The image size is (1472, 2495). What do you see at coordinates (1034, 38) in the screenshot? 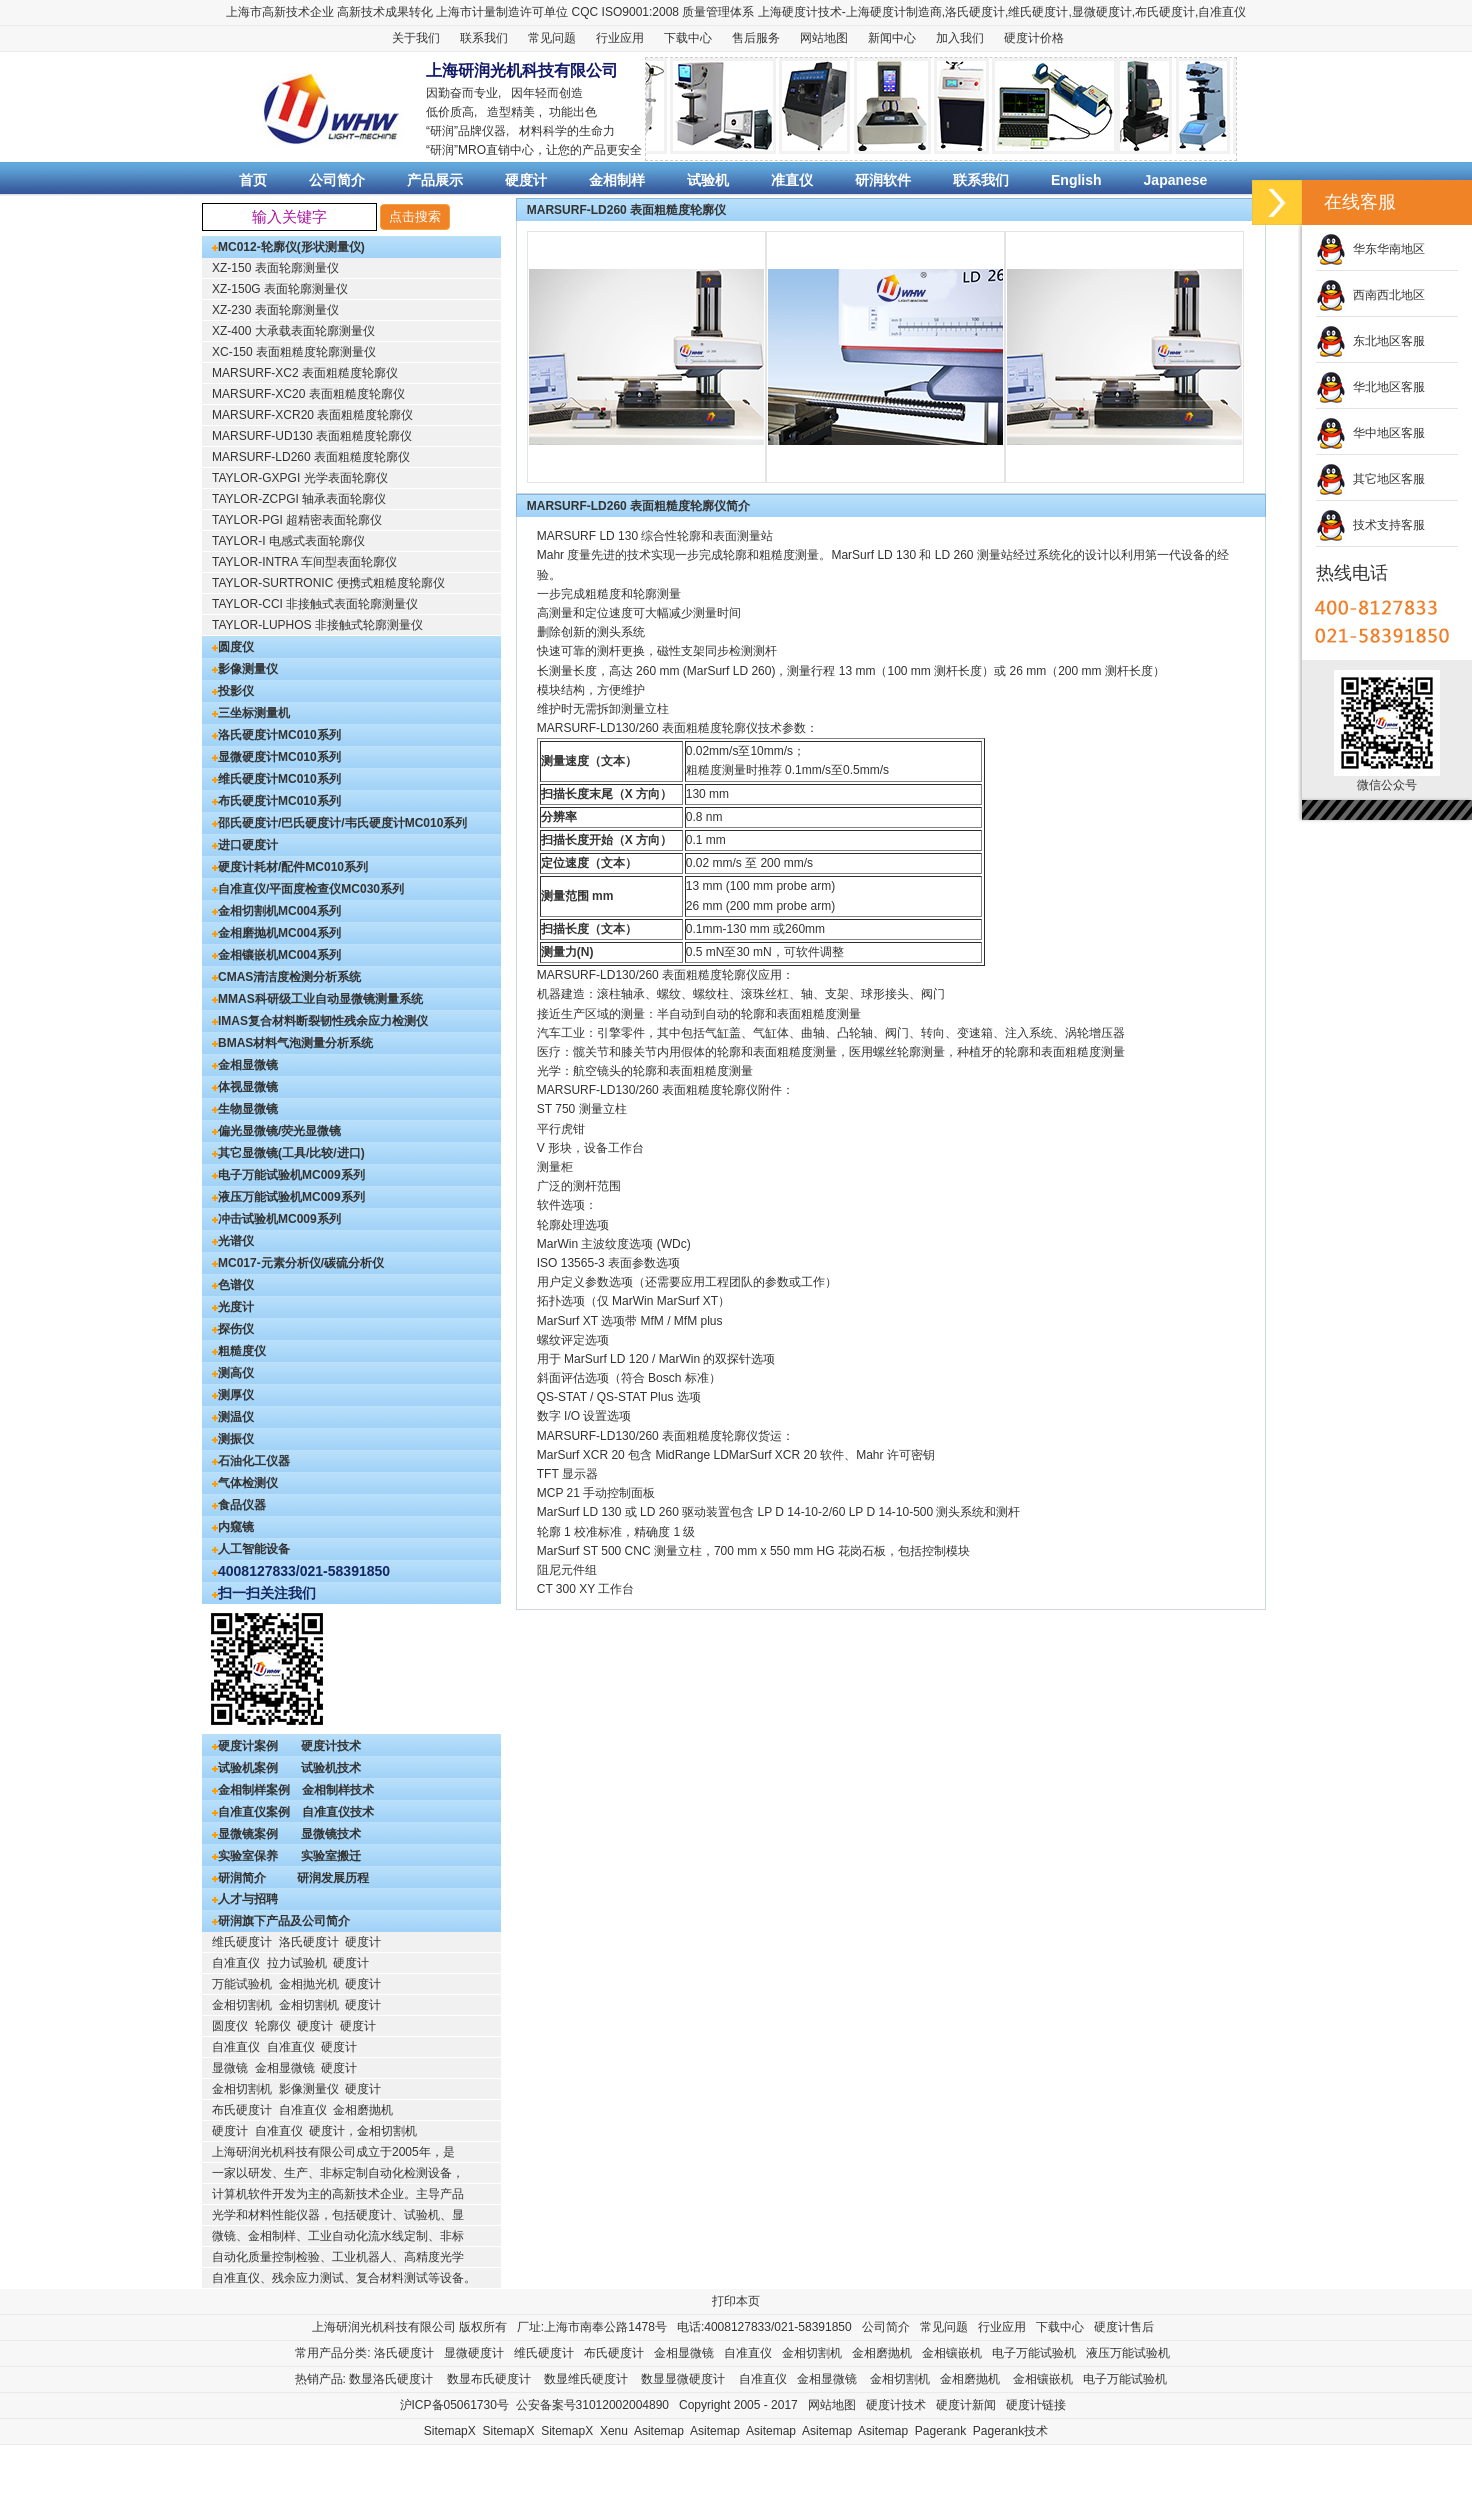
I see `硬度计价格` at bounding box center [1034, 38].